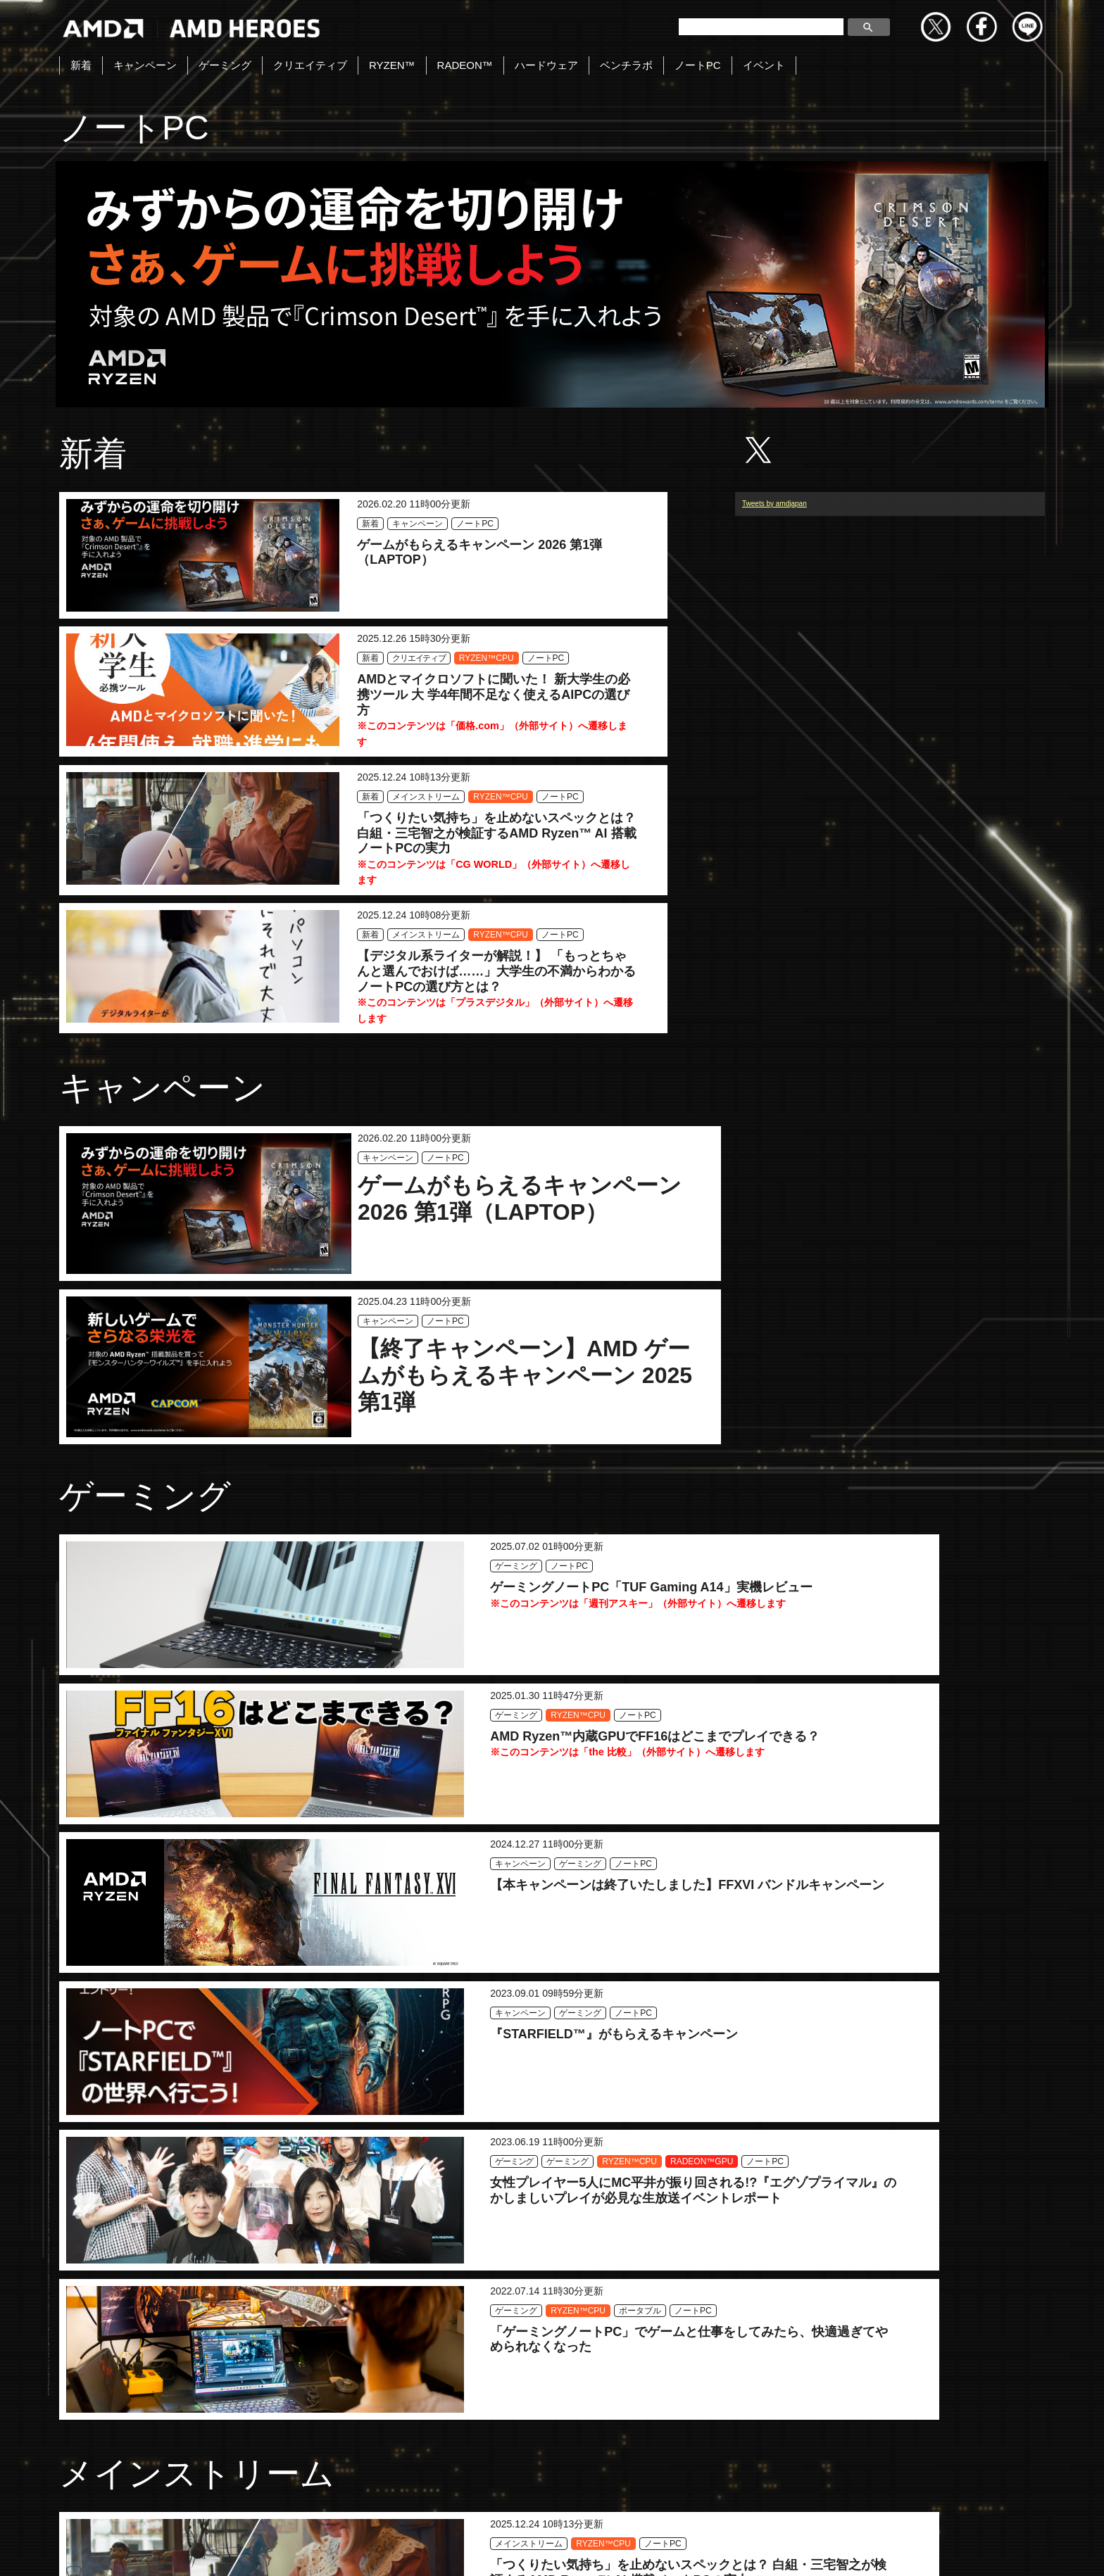  Describe the element at coordinates (310, 65) in the screenshot. I see `クリエイティブ` at that location.